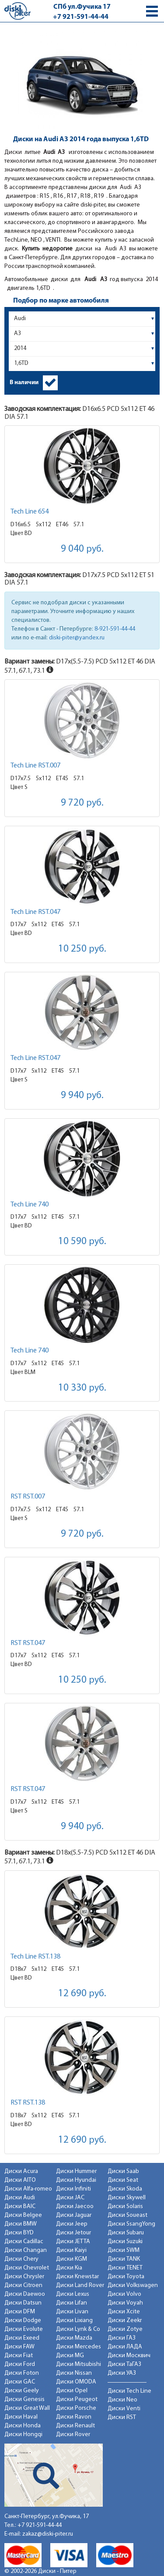 The image size is (164, 2576). Describe the element at coordinates (71, 2259) in the screenshot. I see `Диски KGM` at that location.